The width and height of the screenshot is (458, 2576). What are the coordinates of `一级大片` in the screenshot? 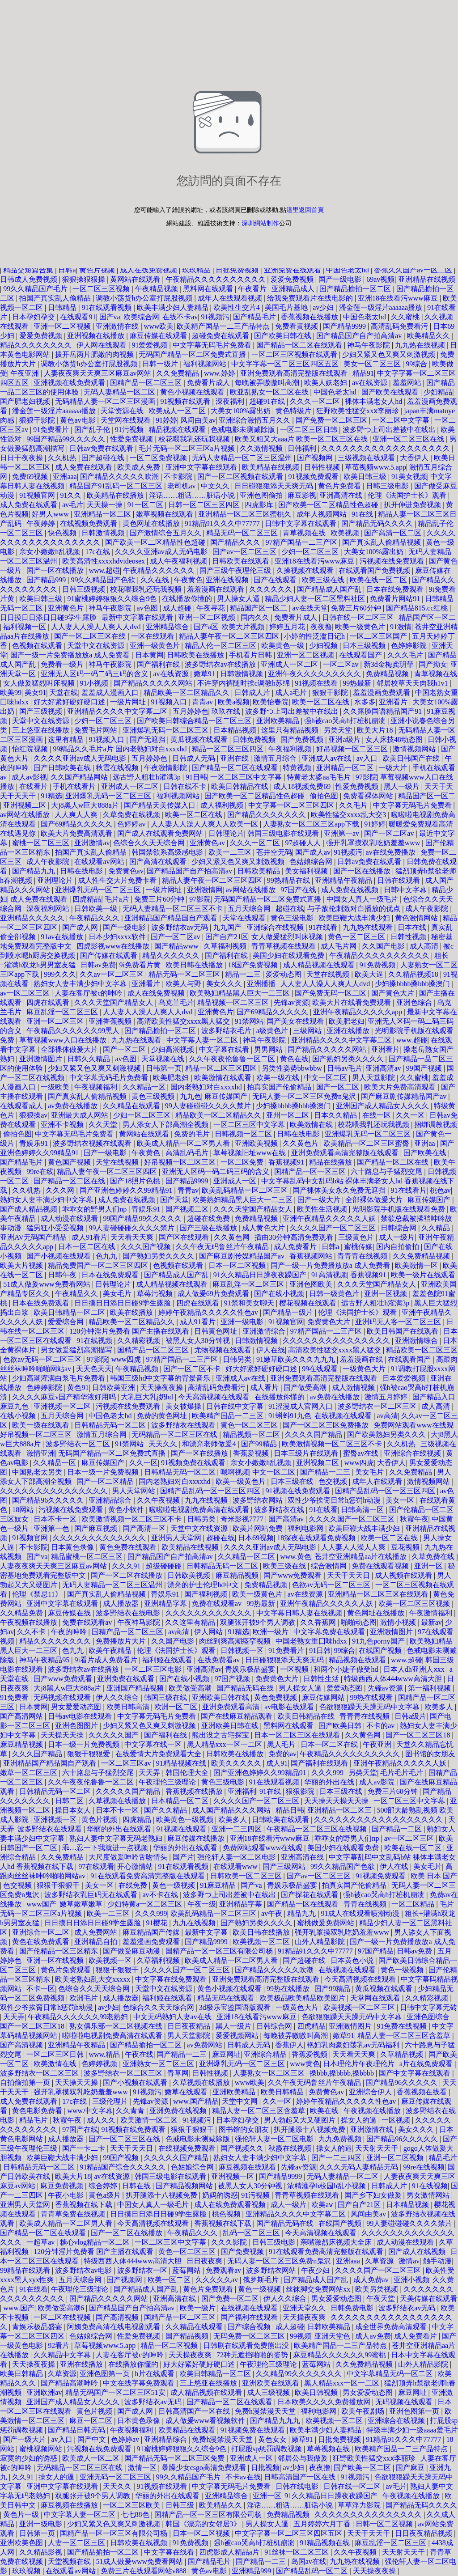 It's located at (393, 767).